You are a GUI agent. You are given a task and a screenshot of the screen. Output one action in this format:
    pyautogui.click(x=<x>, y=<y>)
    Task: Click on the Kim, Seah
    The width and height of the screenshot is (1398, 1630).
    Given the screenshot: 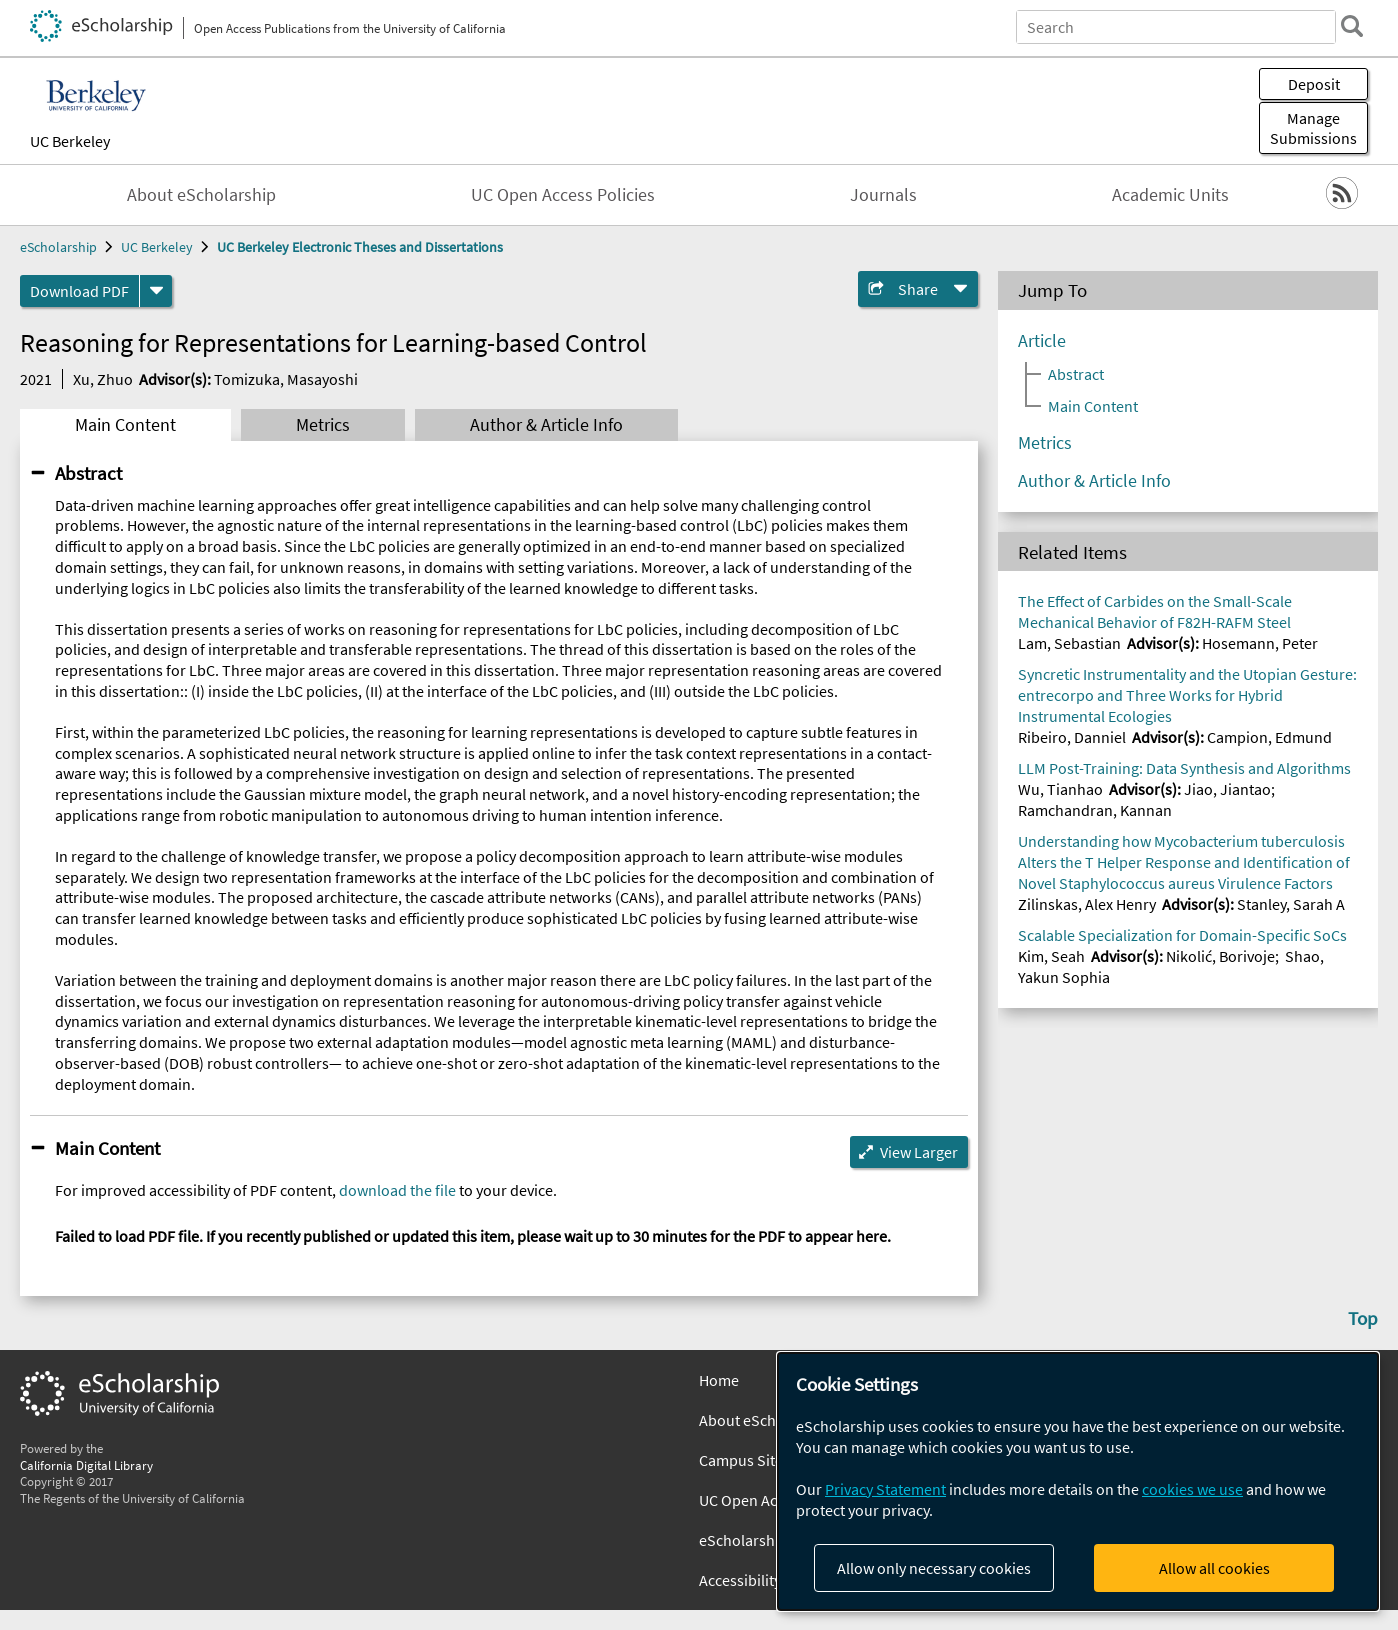 What is the action you would take?
    pyautogui.click(x=1051, y=956)
    